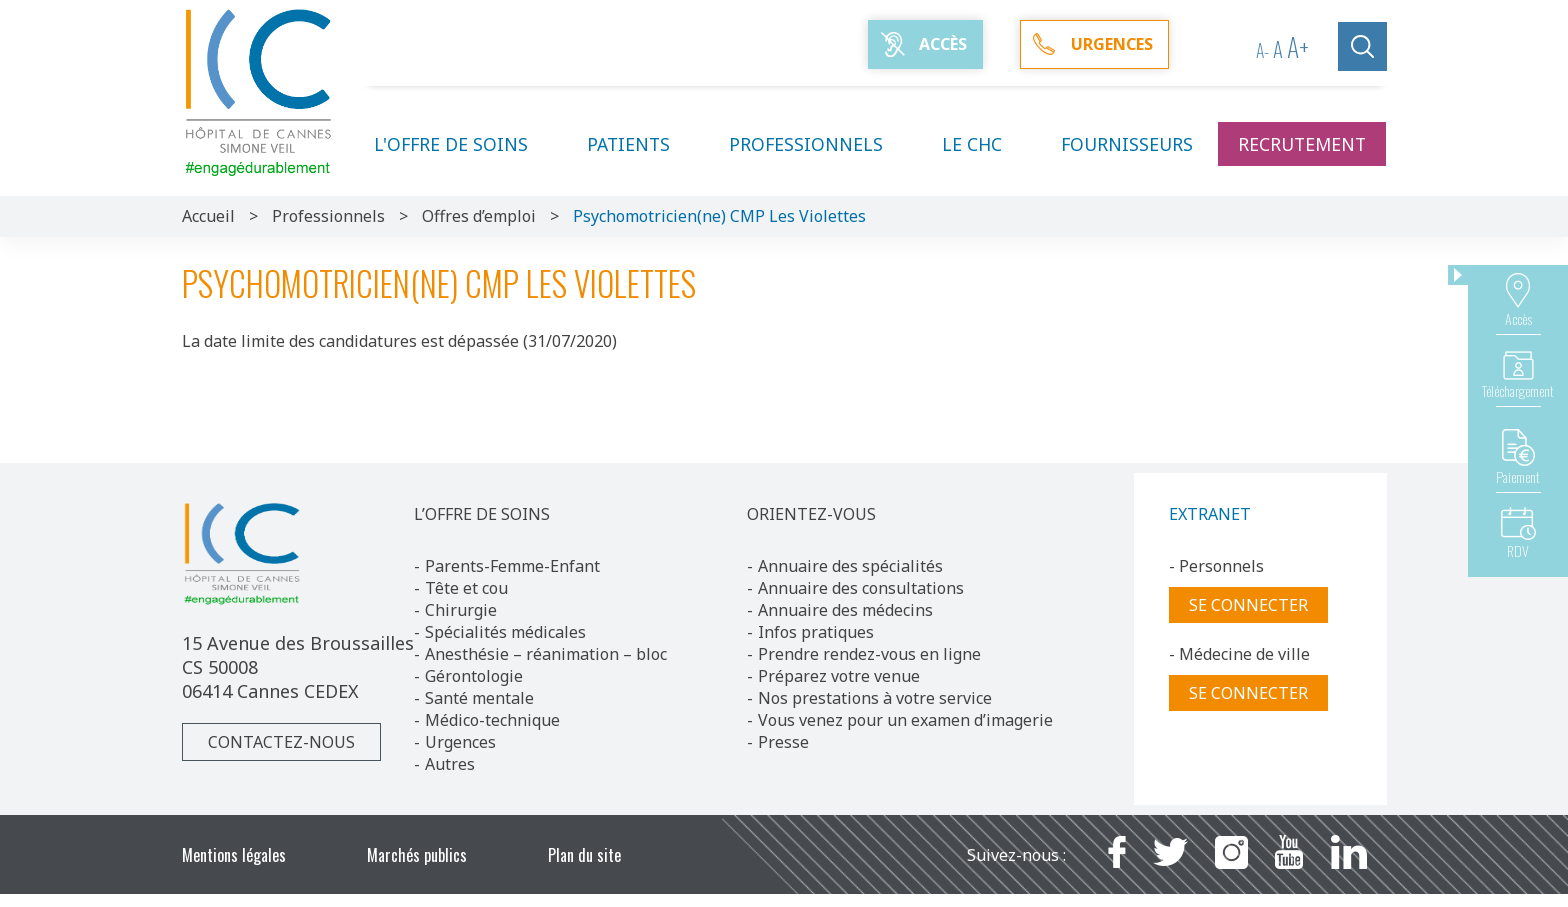  Describe the element at coordinates (512, 566) in the screenshot. I see `Parents-Femme-Enfant` at that location.